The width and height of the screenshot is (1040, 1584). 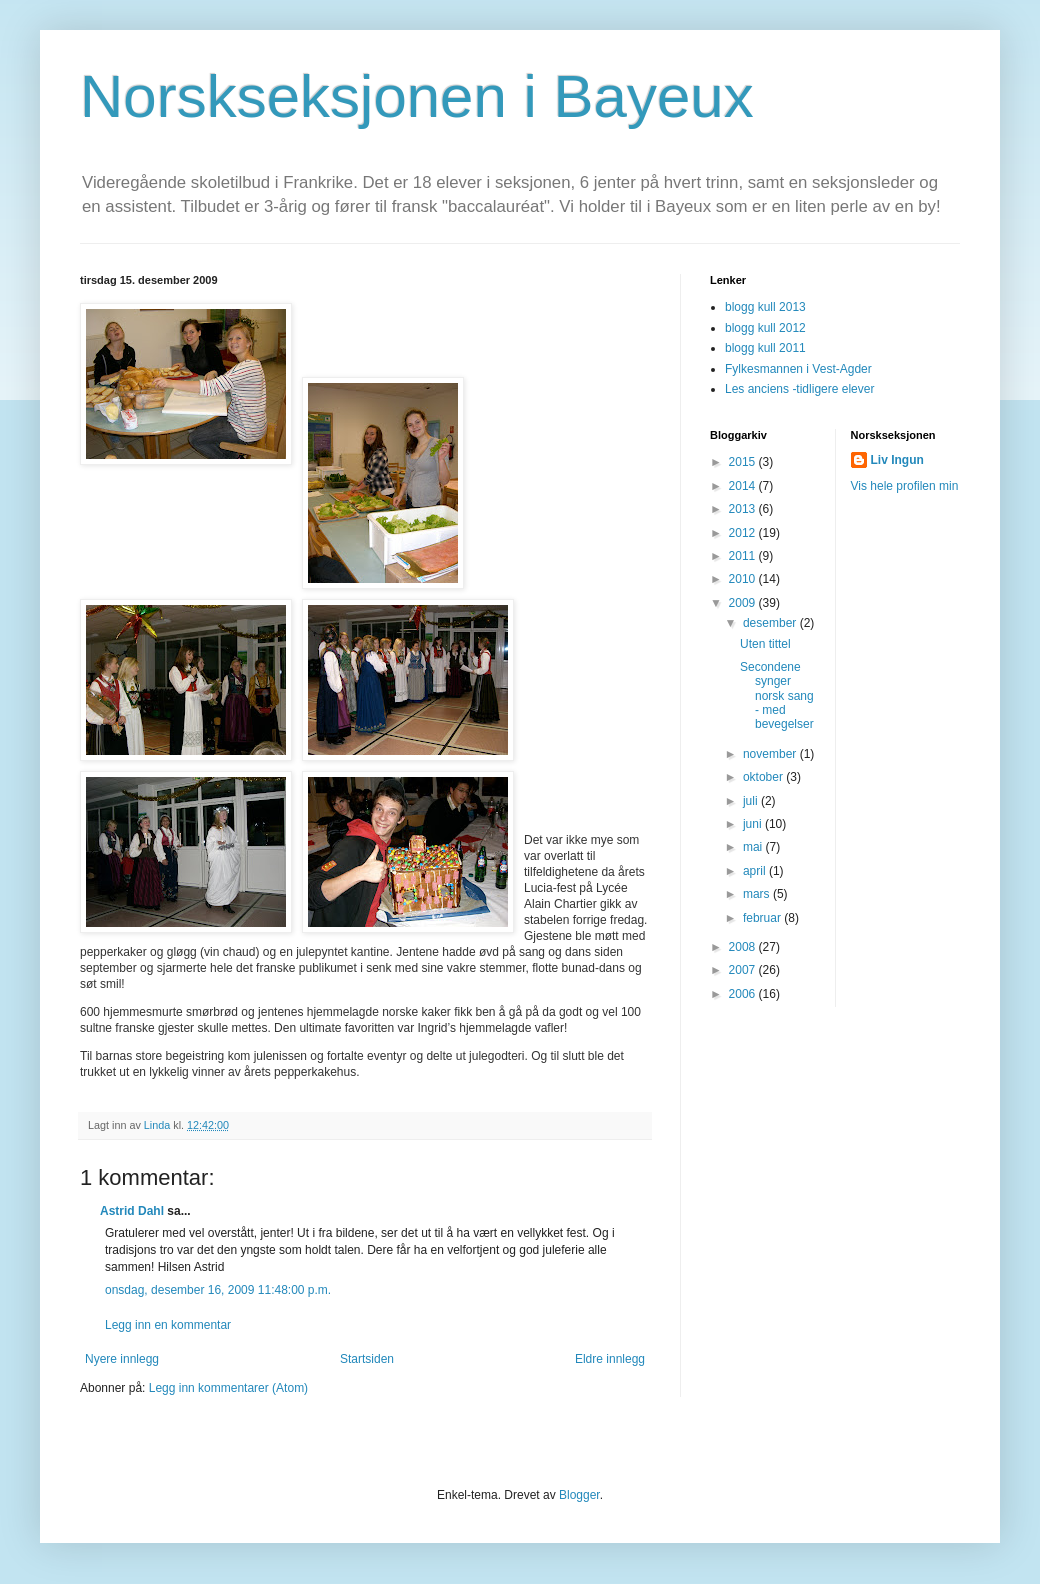 I want to click on Uten tittel, so click(x=765, y=644).